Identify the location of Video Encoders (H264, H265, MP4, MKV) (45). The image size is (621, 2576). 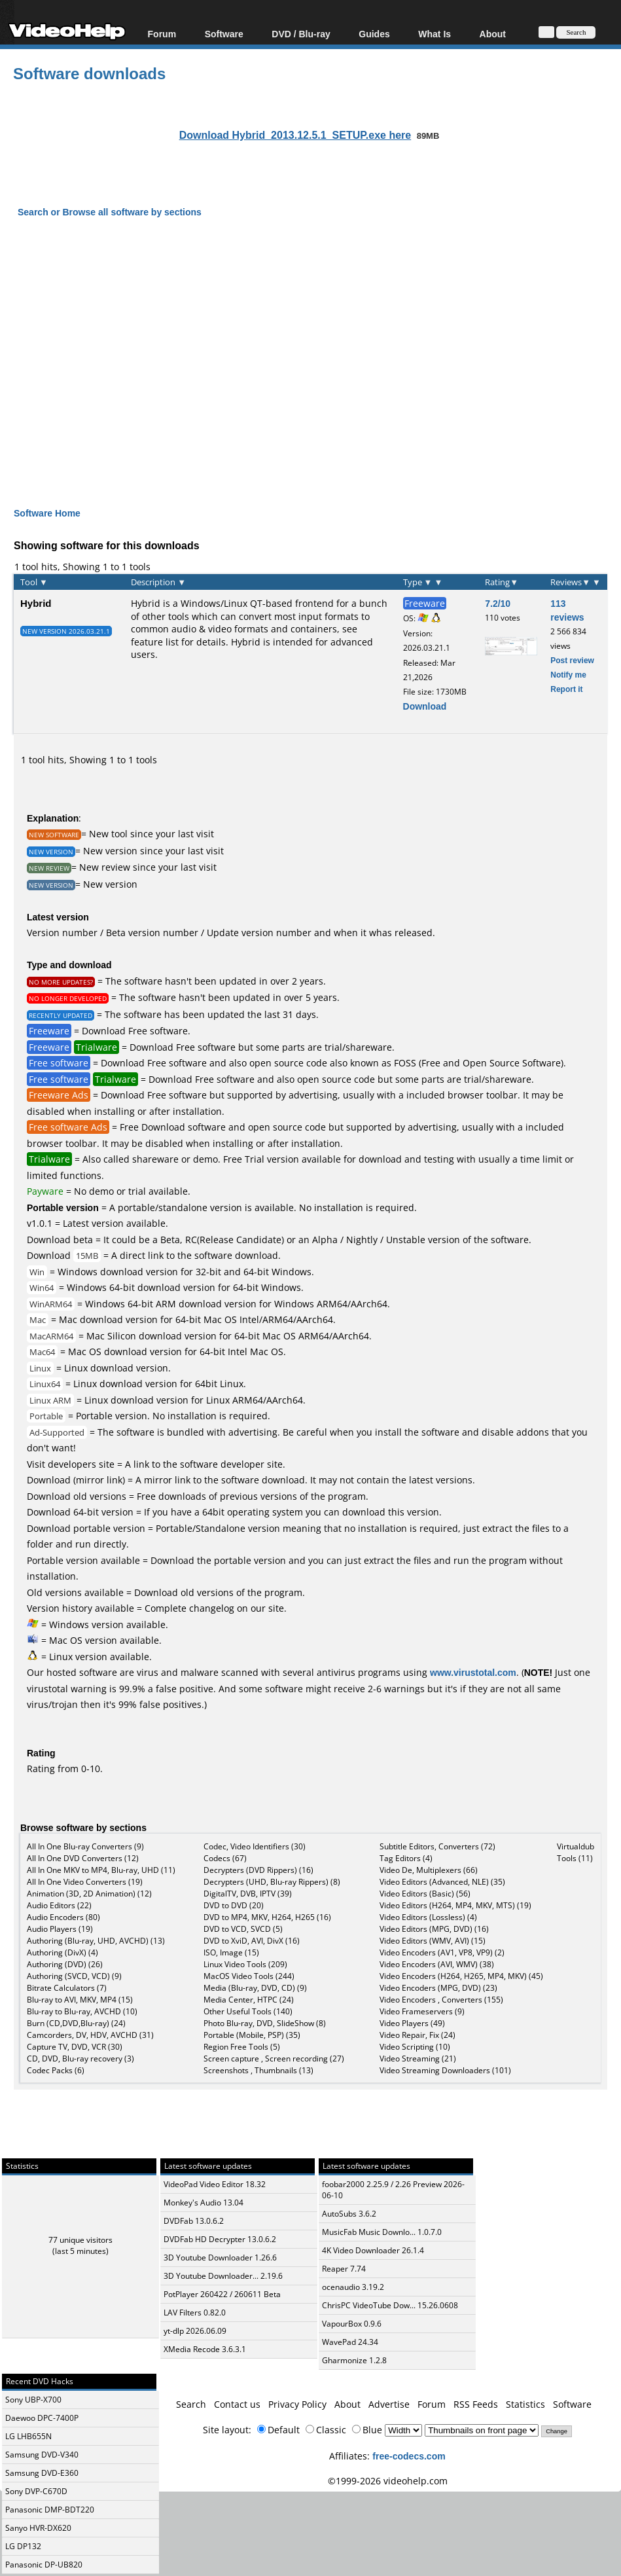
(461, 1976).